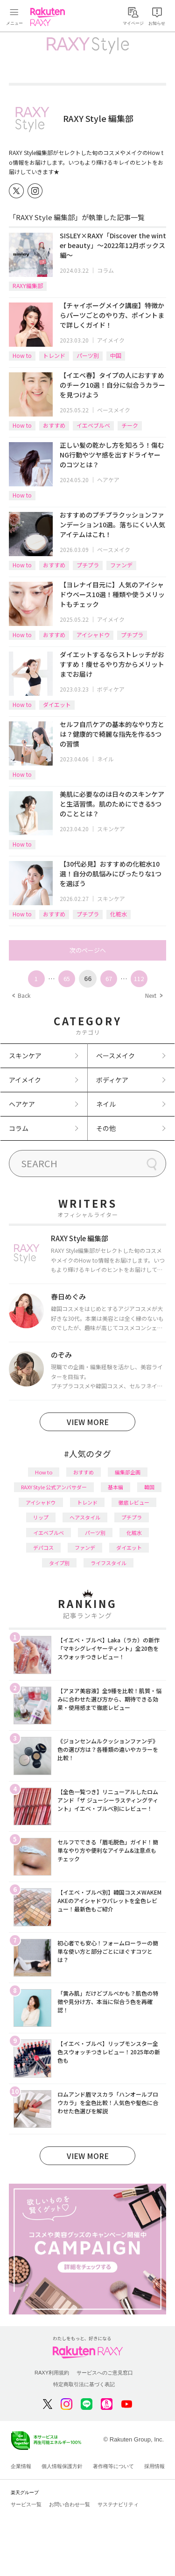 The width and height of the screenshot is (175, 2576). What do you see at coordinates (153, 995) in the screenshot?
I see `Next` at bounding box center [153, 995].